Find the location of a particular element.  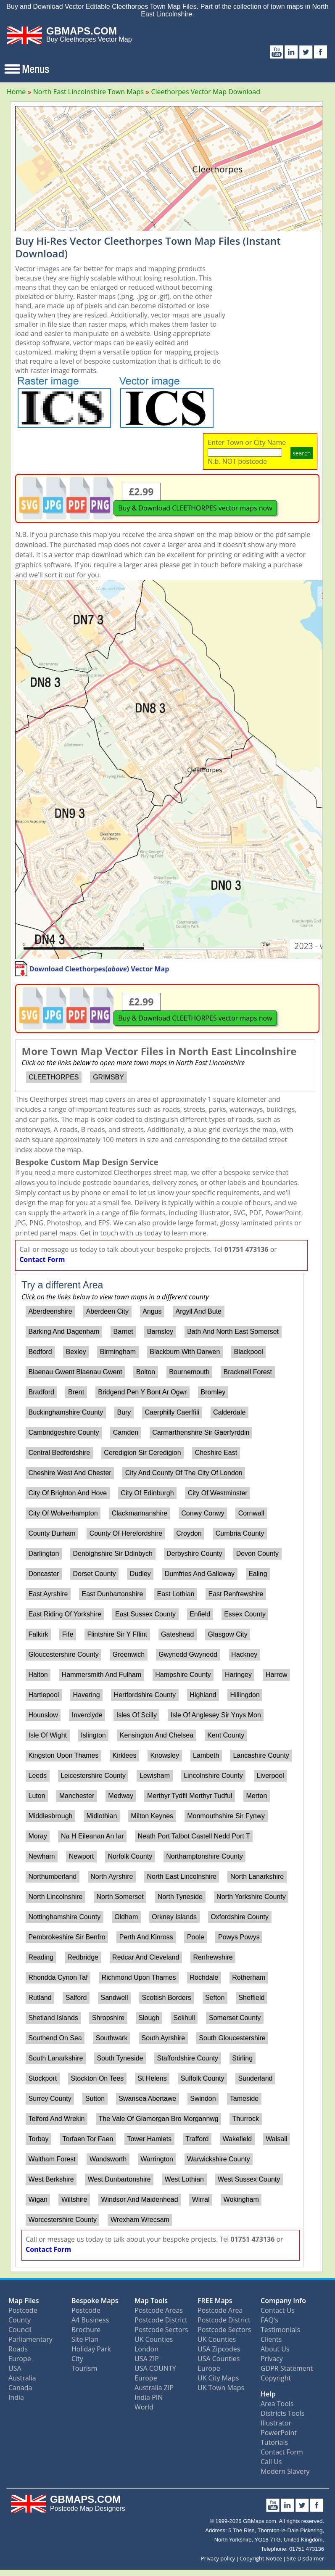

Privacy is located at coordinates (272, 2358).